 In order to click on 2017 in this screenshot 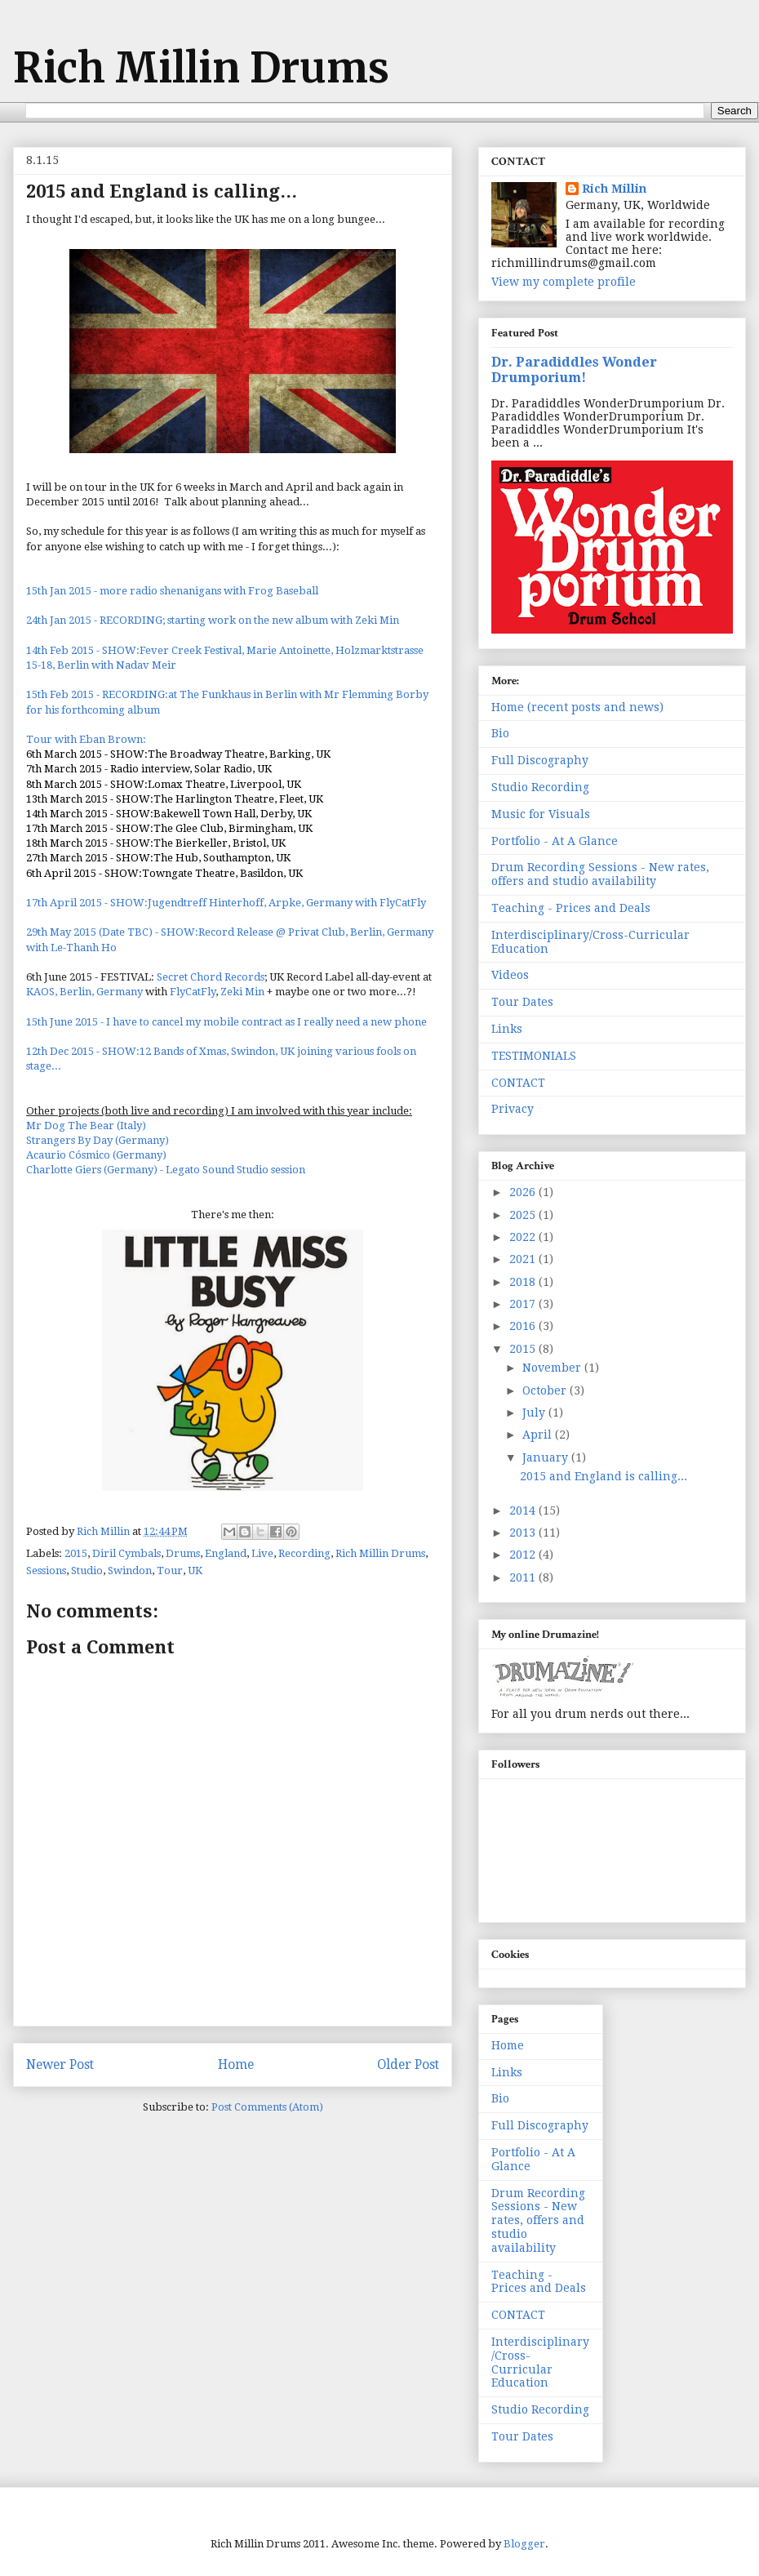, I will do `click(524, 1303)`.